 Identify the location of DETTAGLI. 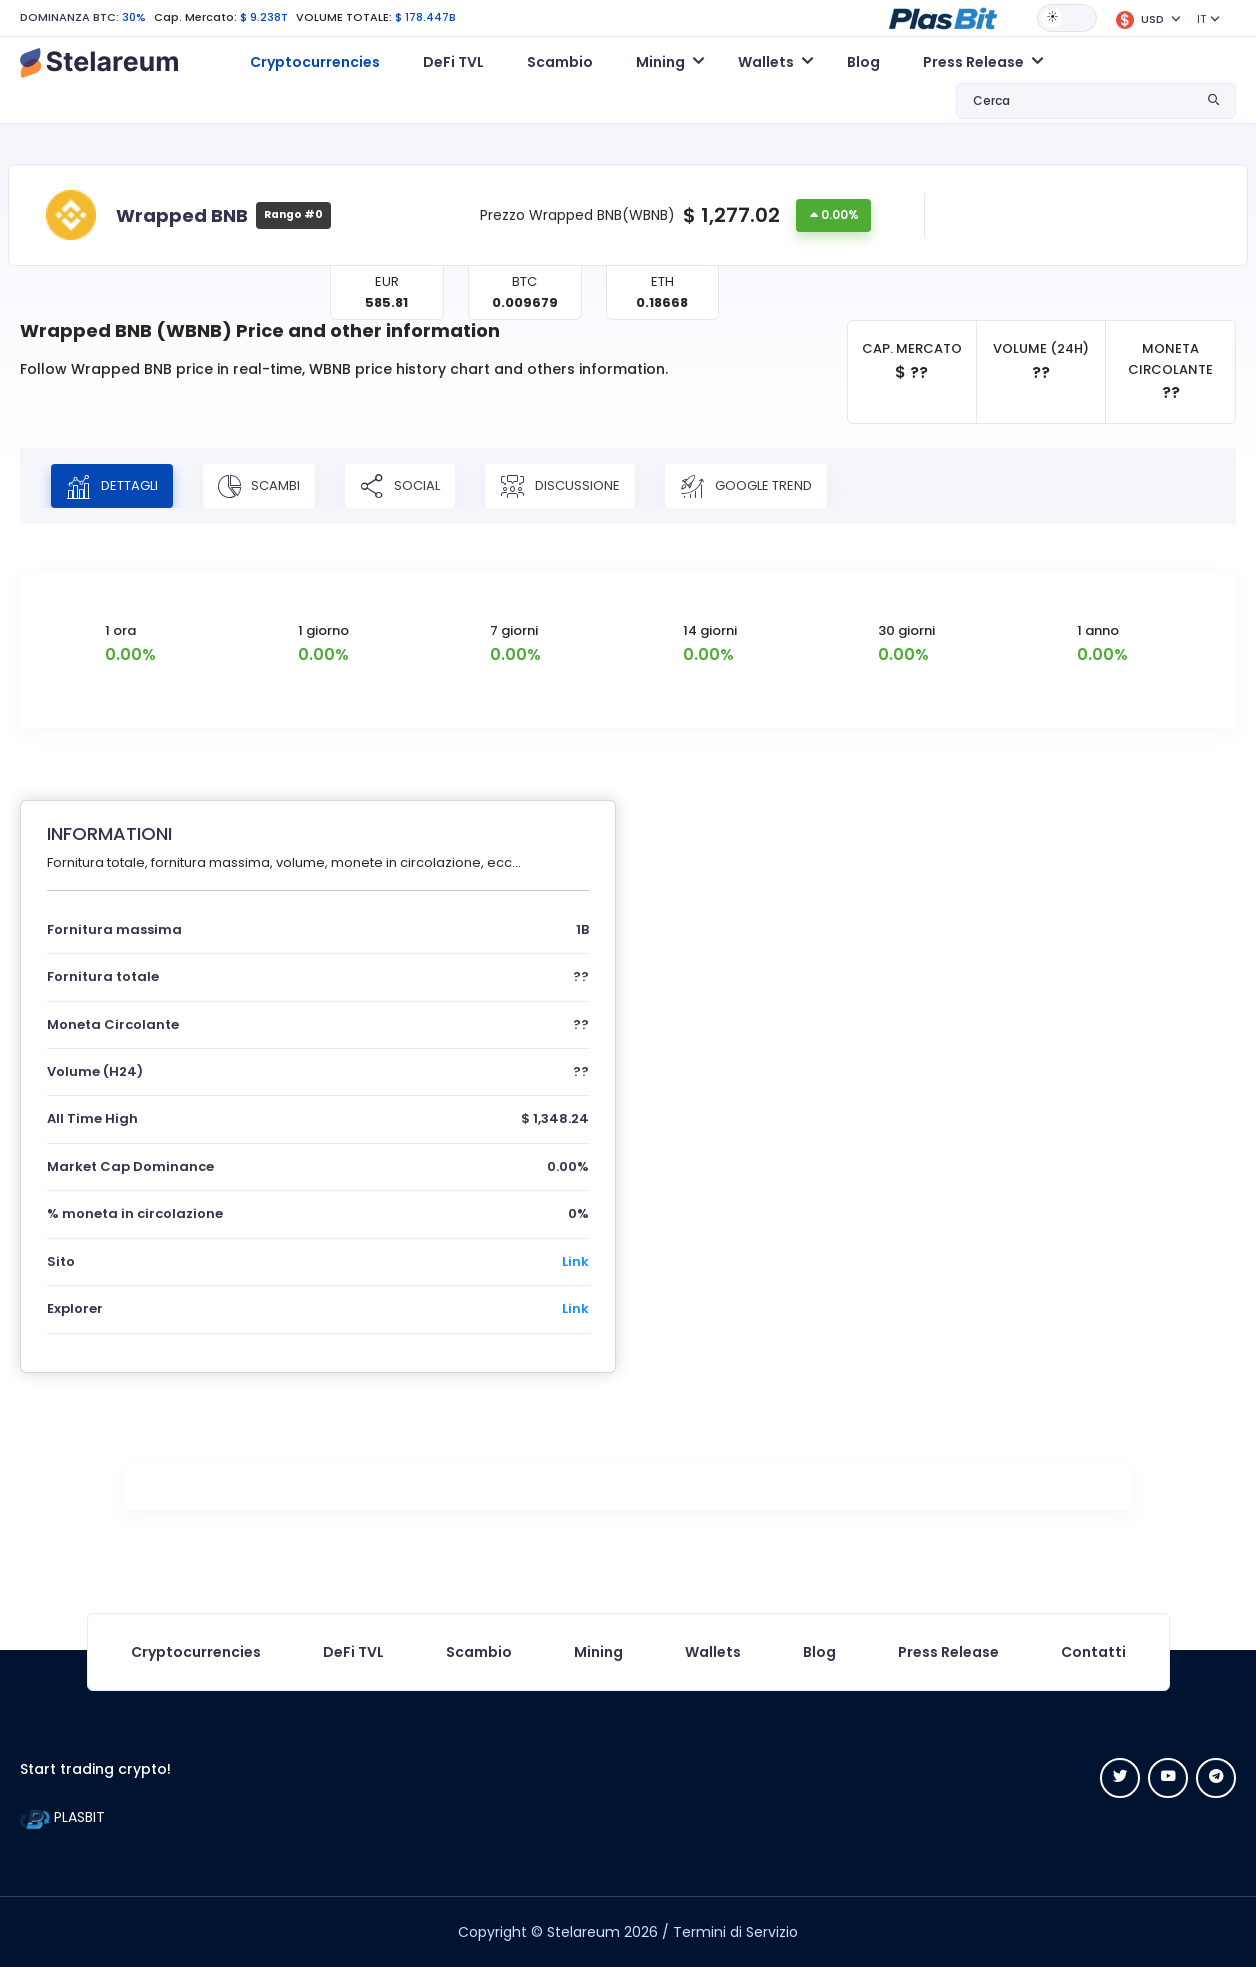
(112, 486).